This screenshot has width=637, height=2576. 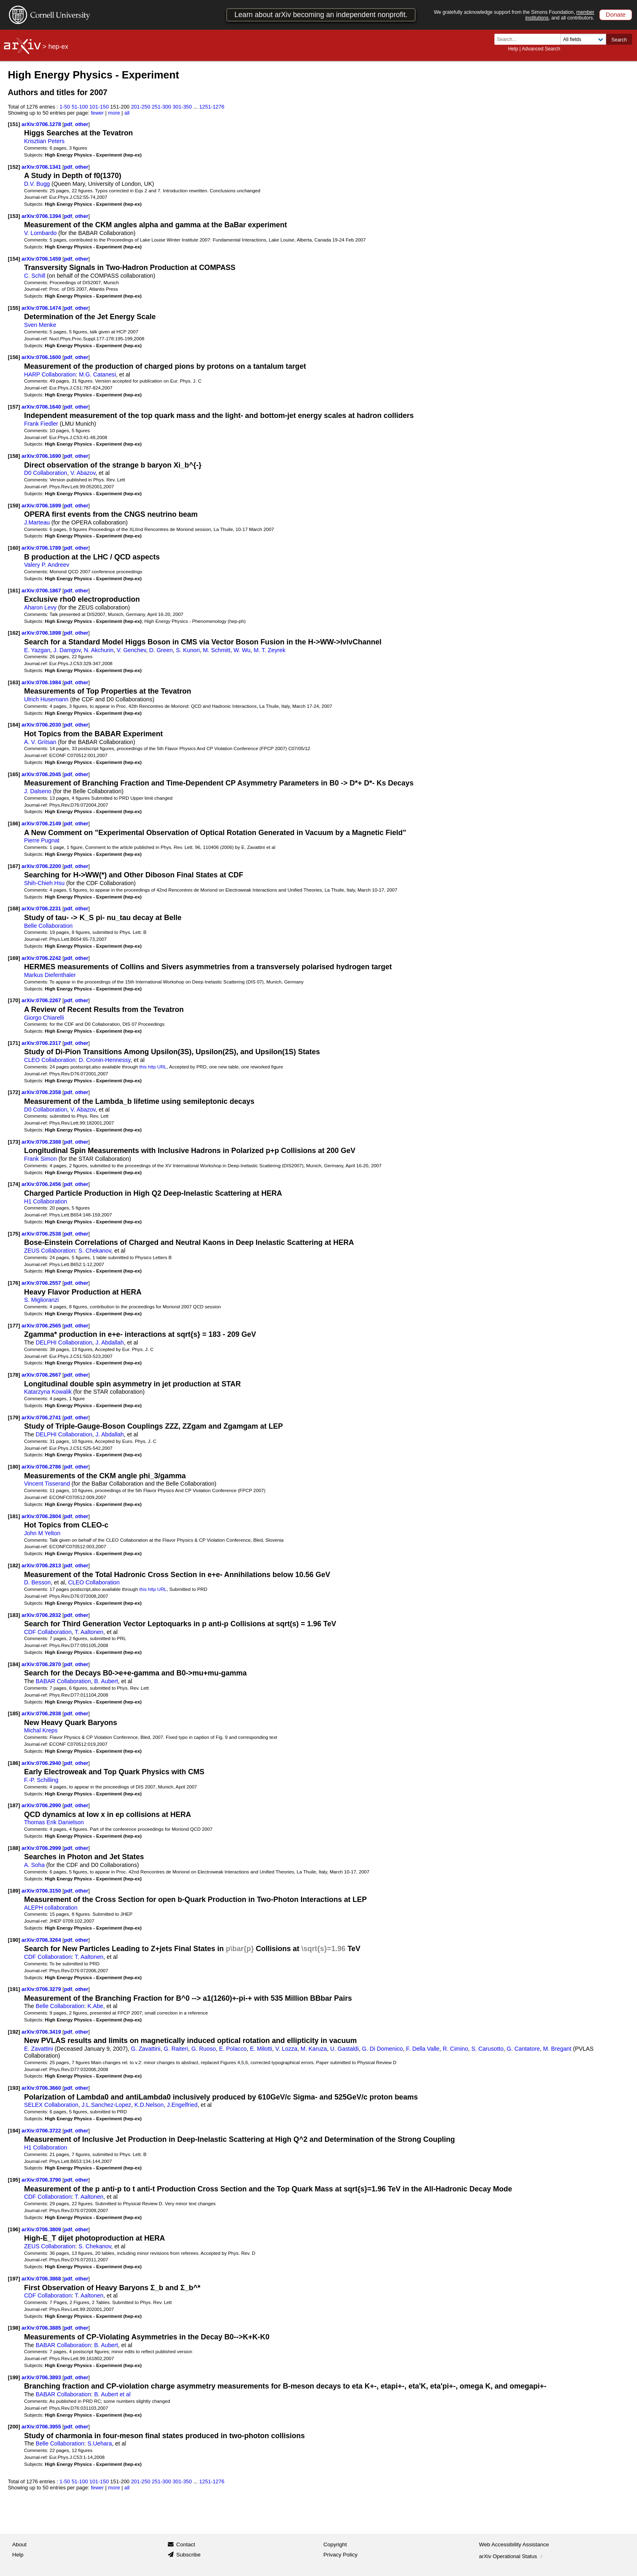 I want to click on 251-300, so click(x=161, y=107).